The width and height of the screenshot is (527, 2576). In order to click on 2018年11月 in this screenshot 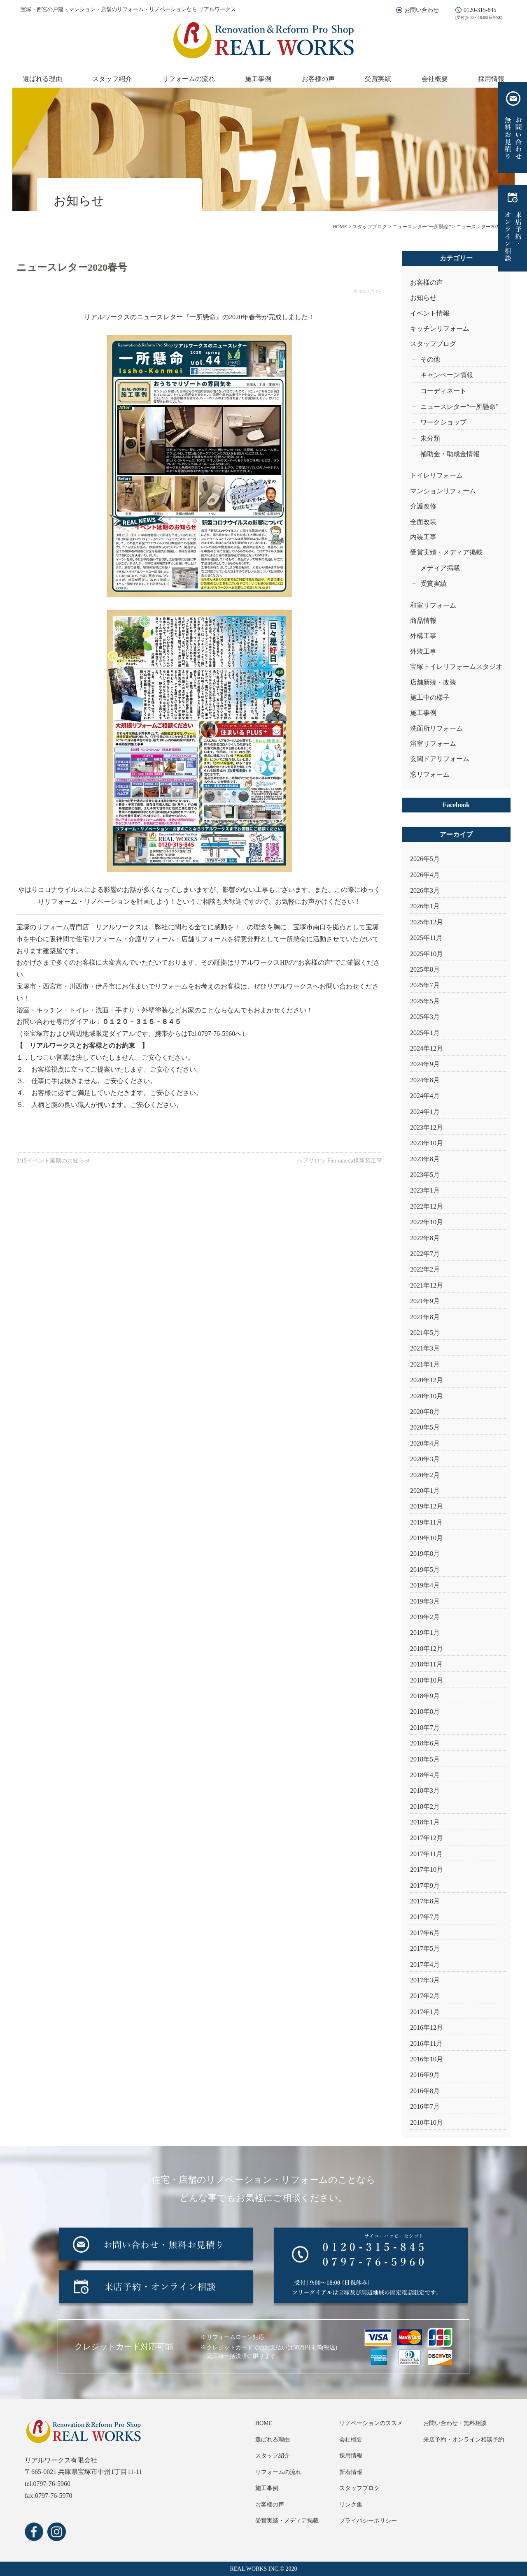, I will do `click(426, 1664)`.